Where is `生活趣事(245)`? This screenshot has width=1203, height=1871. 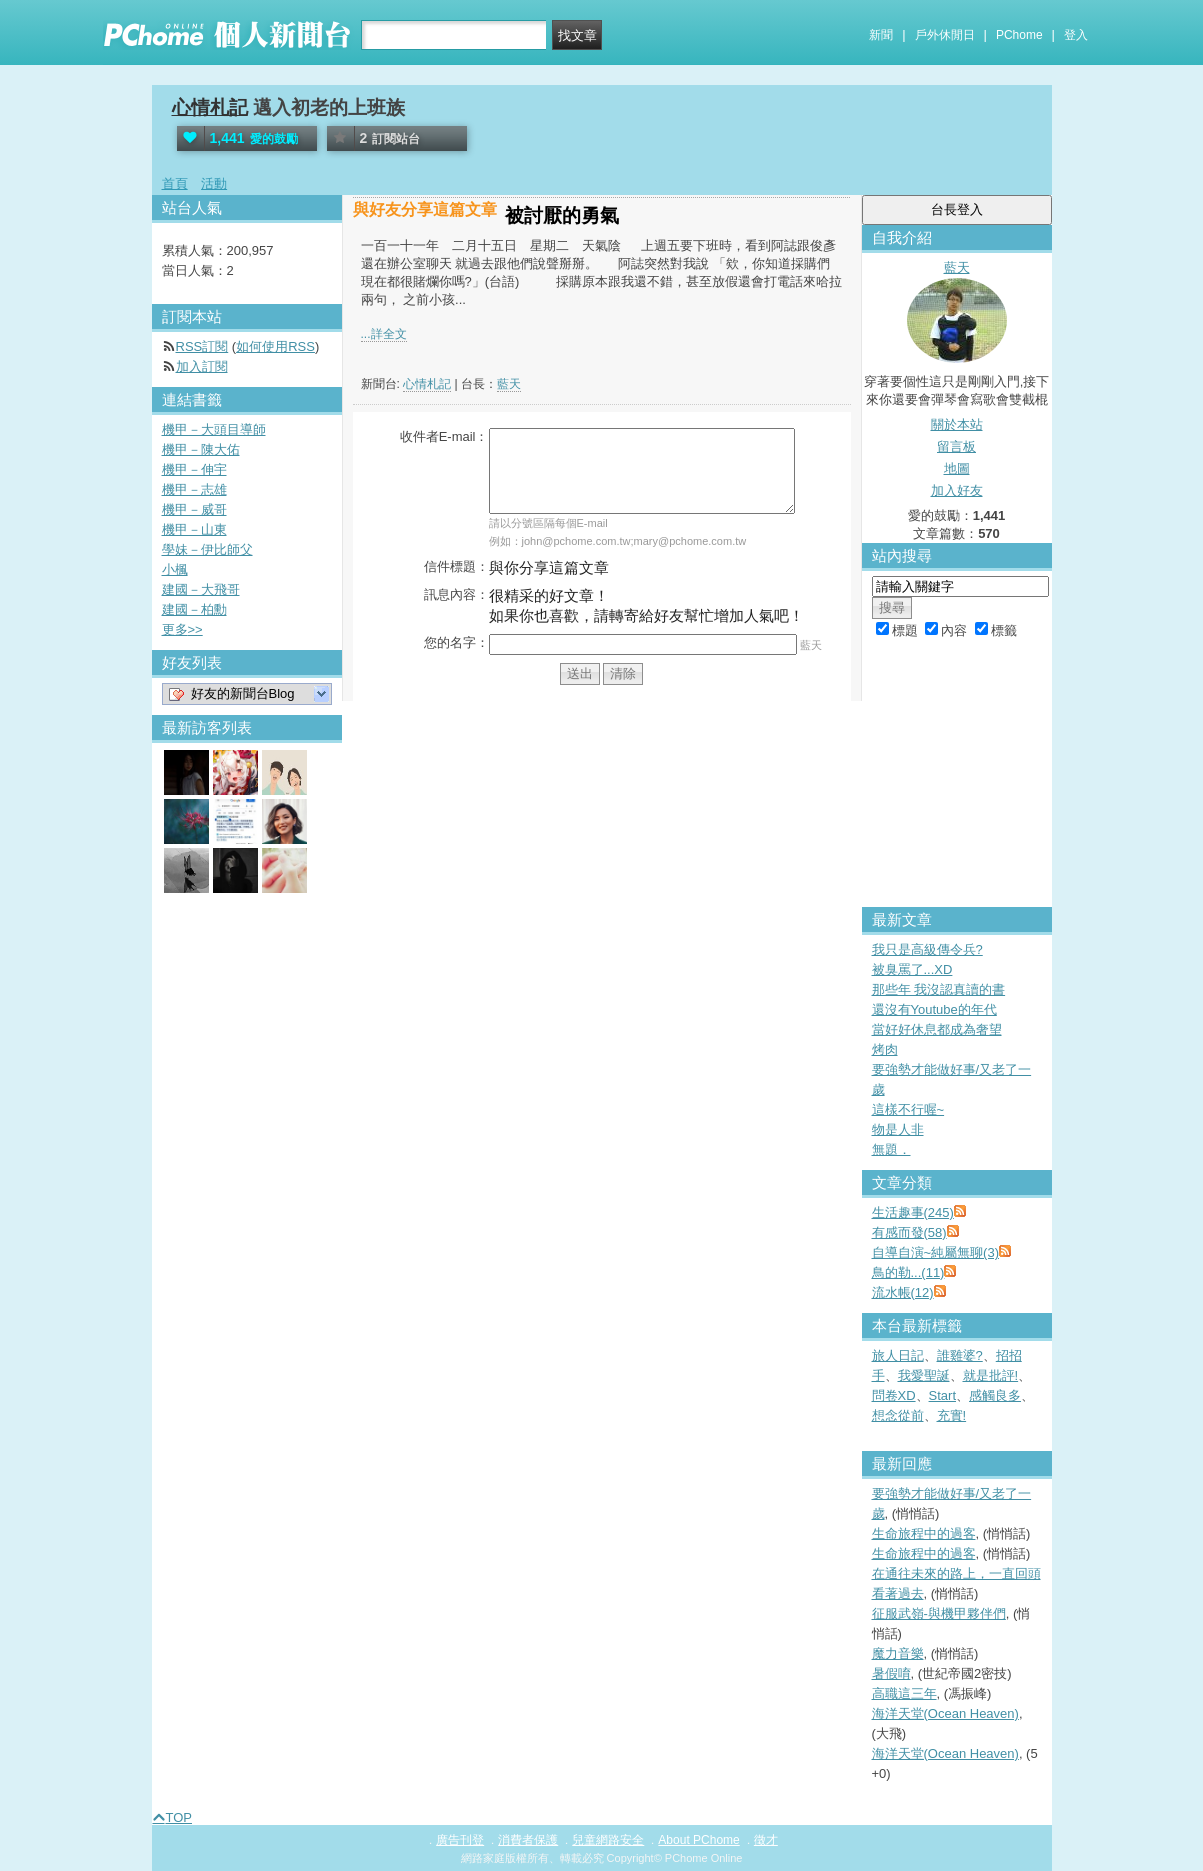 生活趣事(245) is located at coordinates (913, 1212).